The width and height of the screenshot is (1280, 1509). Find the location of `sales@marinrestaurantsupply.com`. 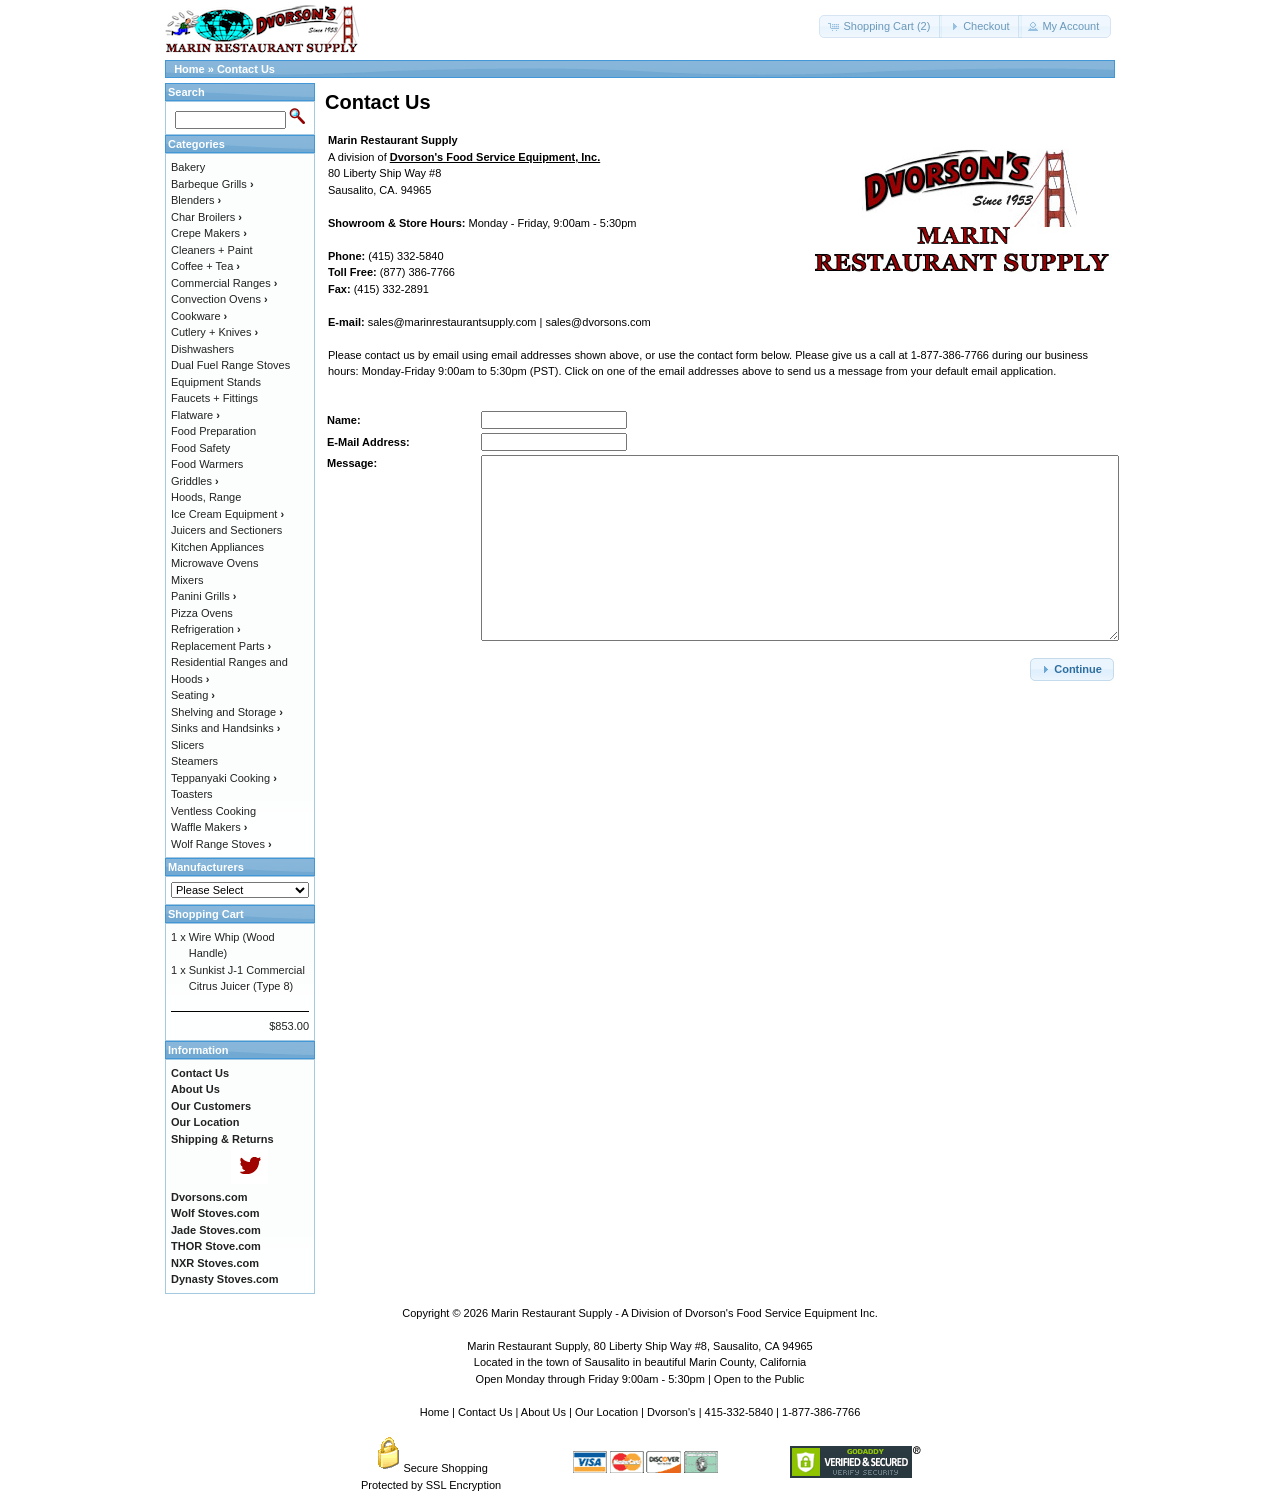

sales@marinrestaurantsupply.com is located at coordinates (452, 322).